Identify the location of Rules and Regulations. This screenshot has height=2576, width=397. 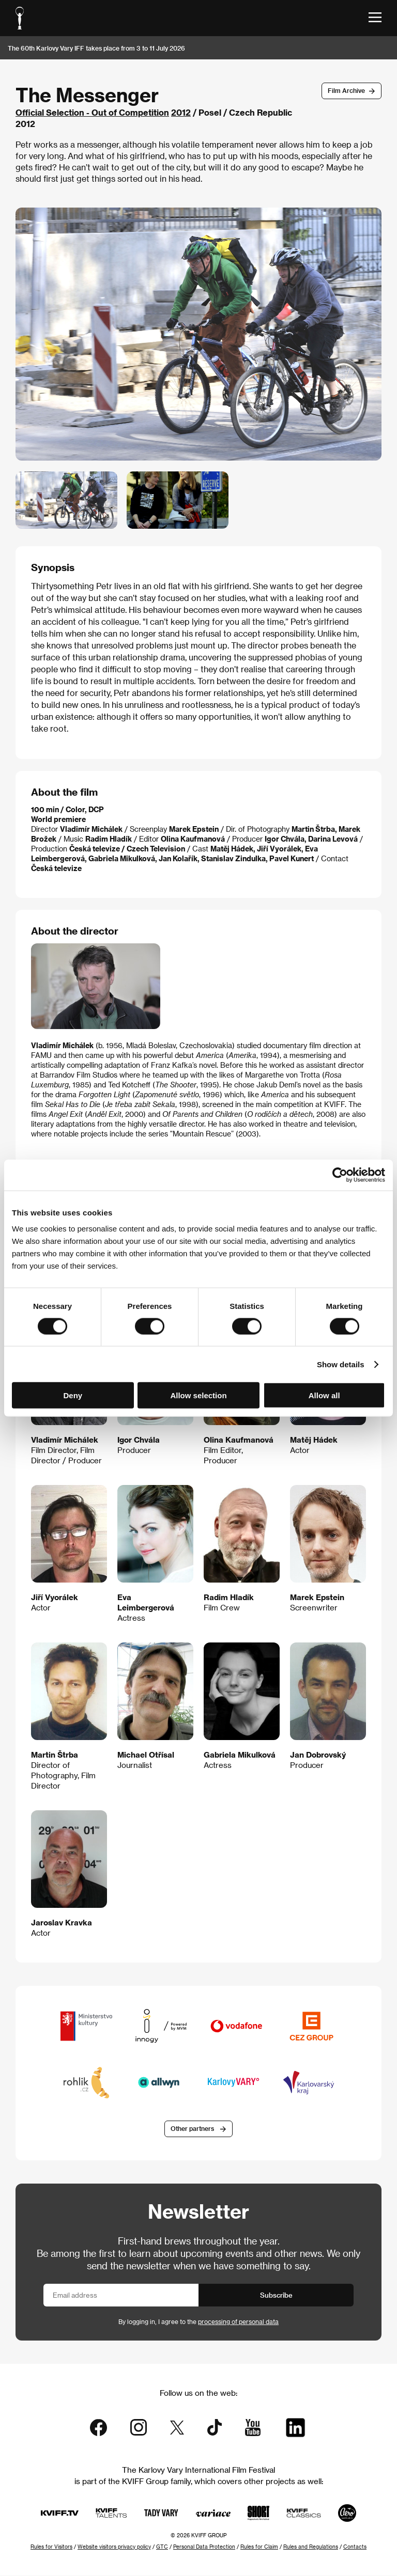
(310, 2547).